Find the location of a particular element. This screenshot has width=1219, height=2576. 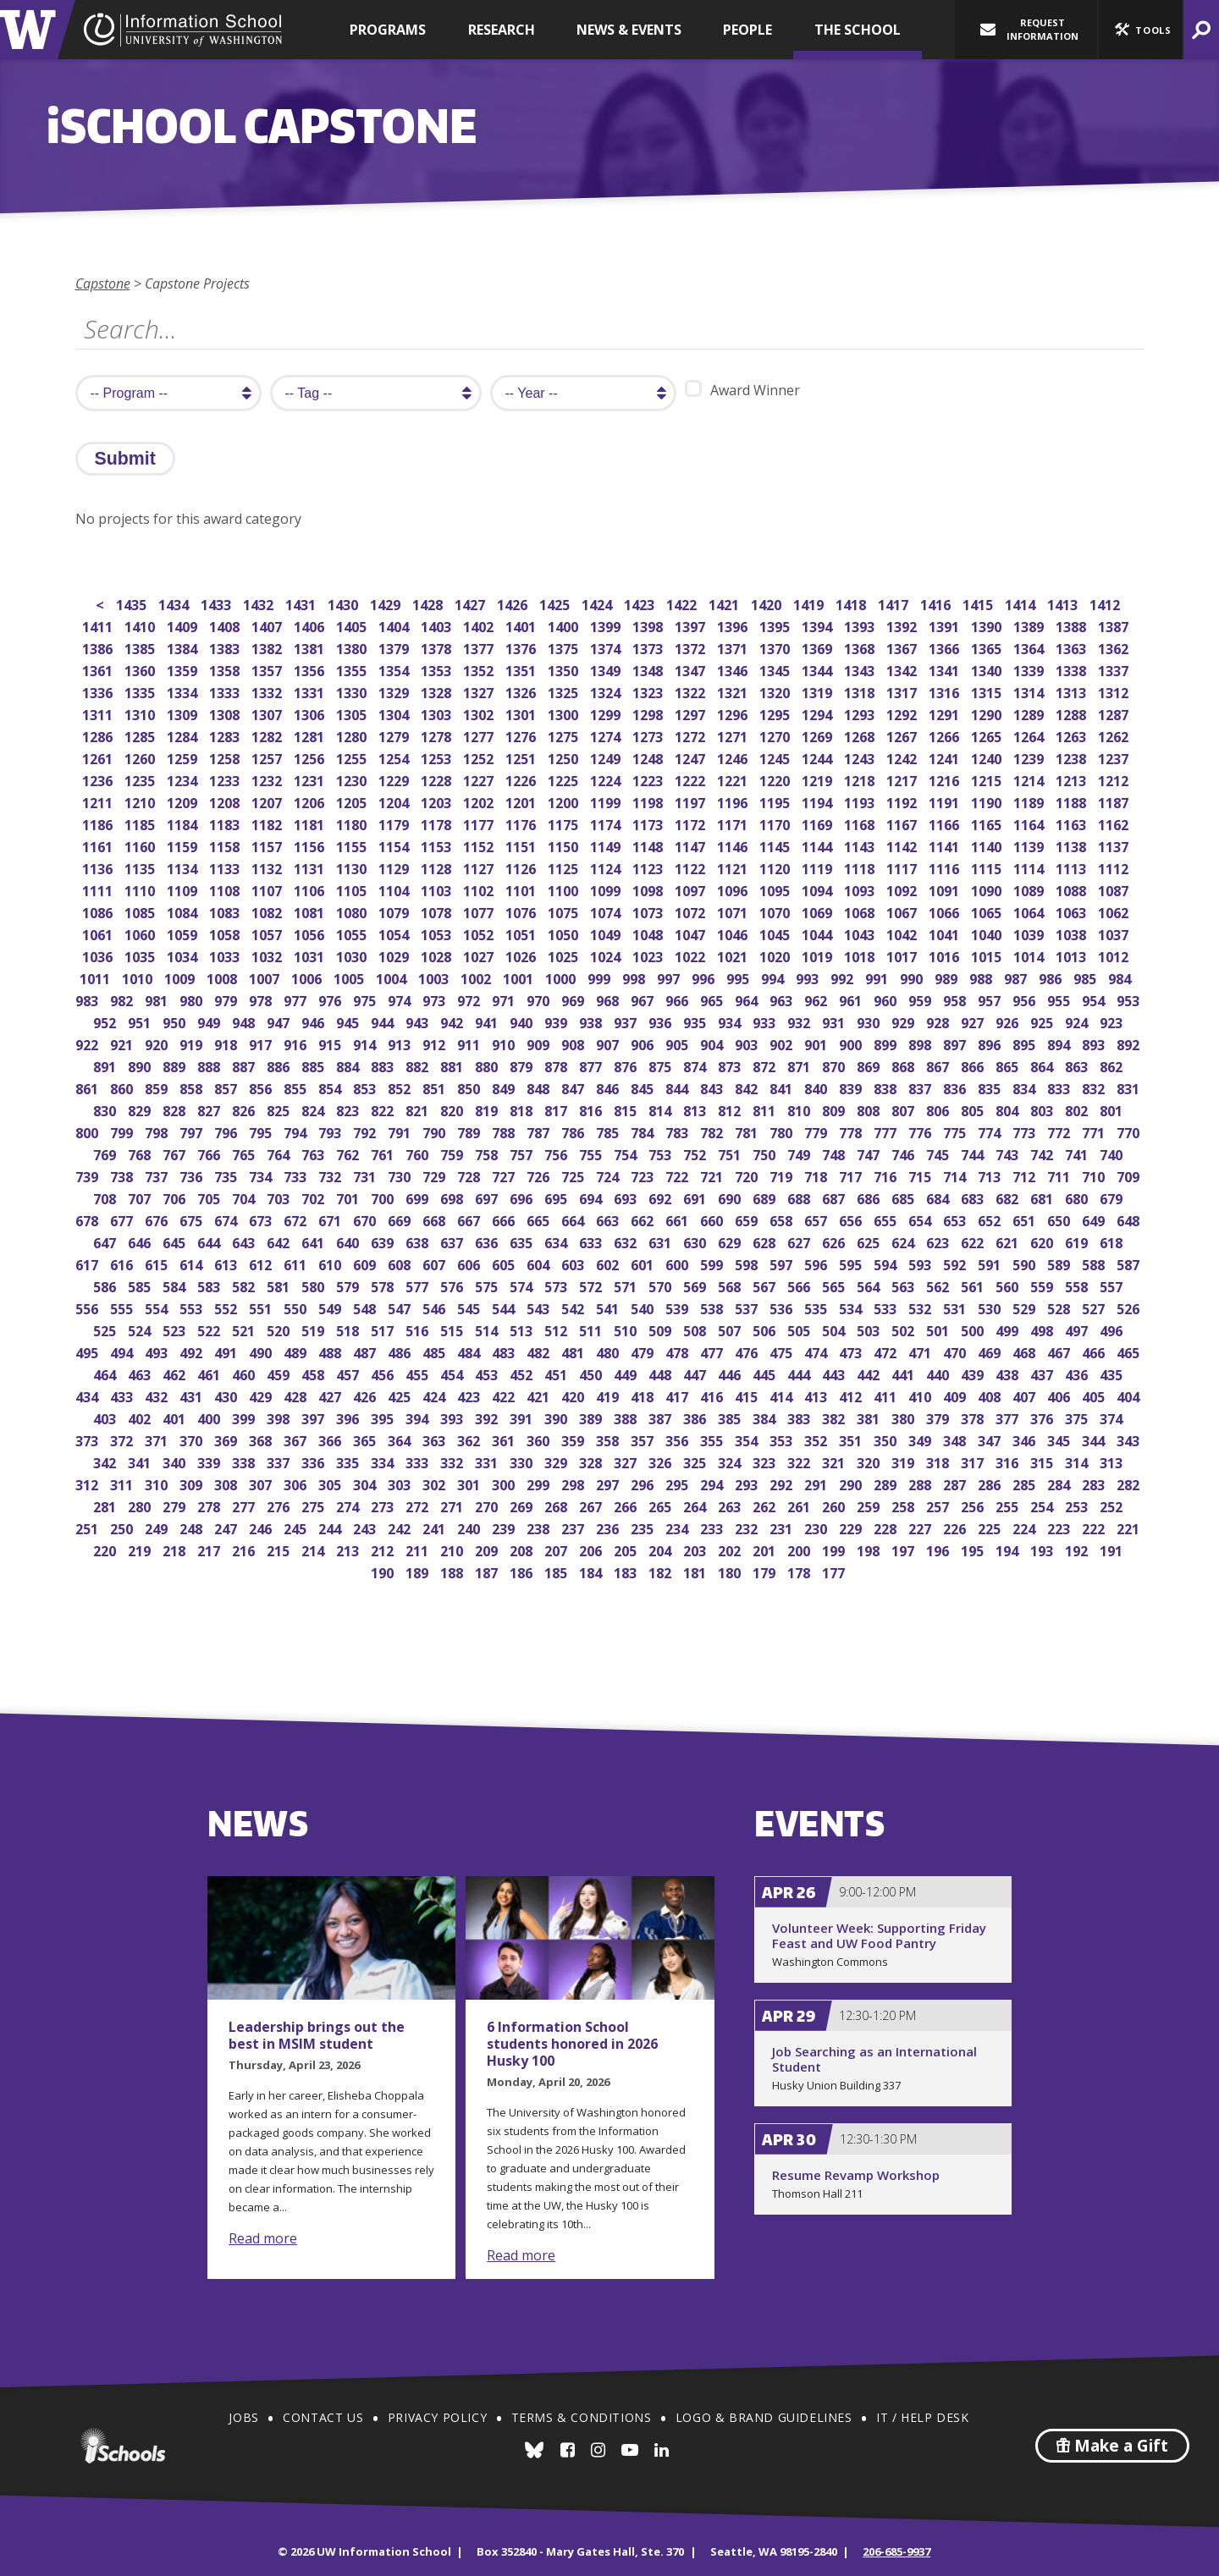

713 is located at coordinates (991, 1175).